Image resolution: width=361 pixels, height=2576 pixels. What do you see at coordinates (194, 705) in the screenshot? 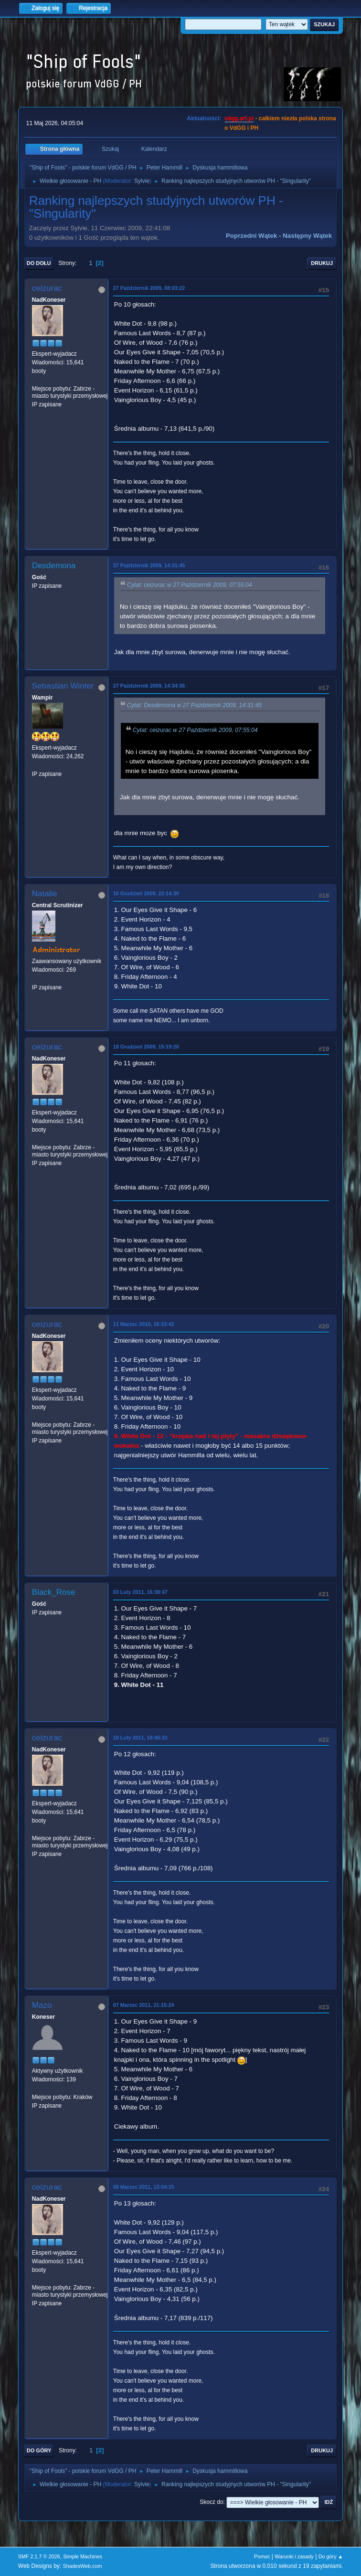
I see `Cytat: Desdemona w 27 Październik 2009, 14:31:45` at bounding box center [194, 705].